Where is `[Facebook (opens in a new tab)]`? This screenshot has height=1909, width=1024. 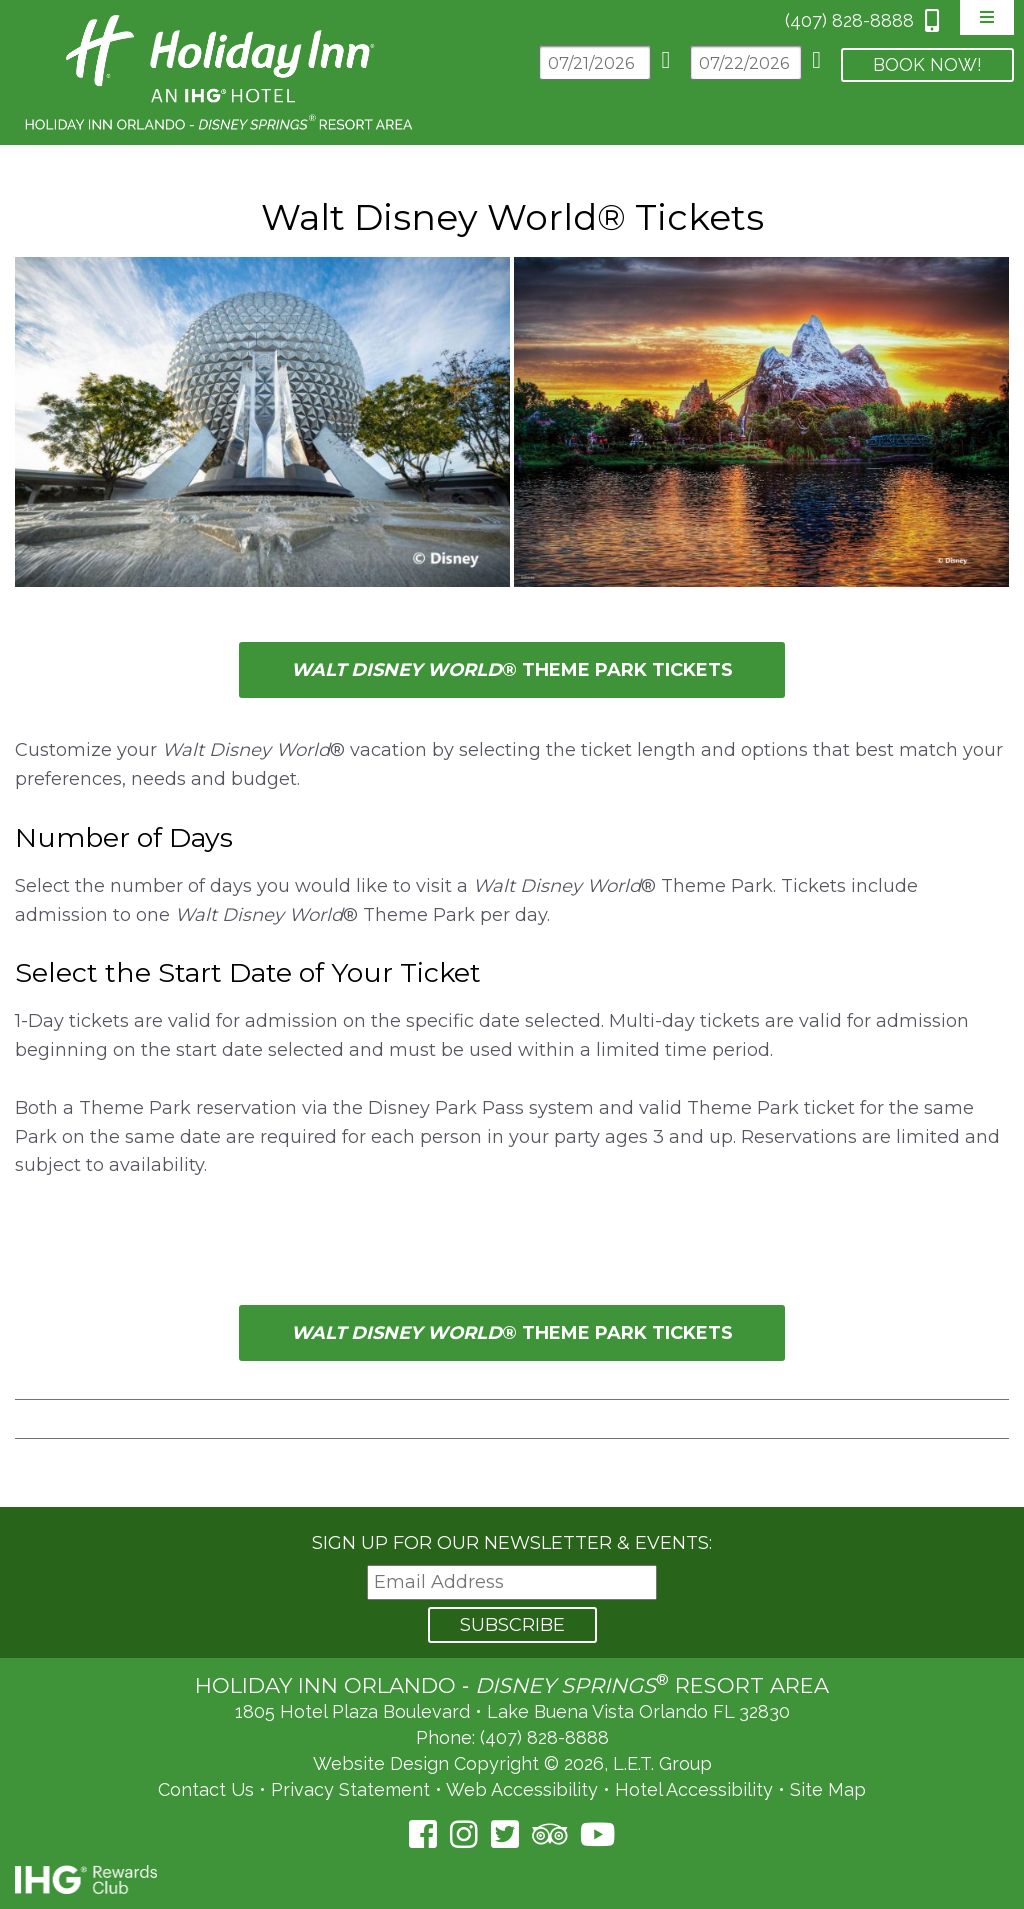
[Facebook (opens in a new tab)] is located at coordinates (423, 1834).